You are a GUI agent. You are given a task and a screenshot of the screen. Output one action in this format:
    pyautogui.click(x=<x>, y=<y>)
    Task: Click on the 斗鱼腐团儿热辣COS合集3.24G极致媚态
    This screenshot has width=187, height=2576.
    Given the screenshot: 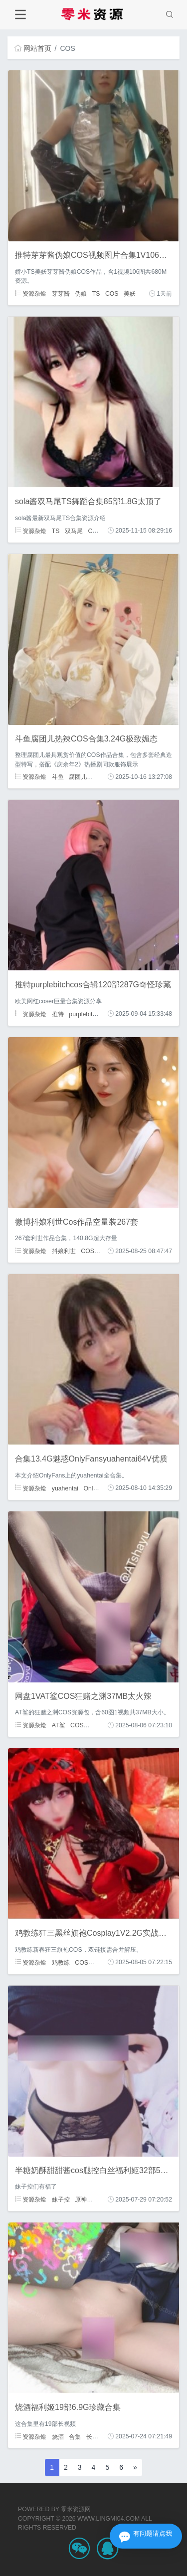 What is the action you would take?
    pyautogui.click(x=86, y=739)
    